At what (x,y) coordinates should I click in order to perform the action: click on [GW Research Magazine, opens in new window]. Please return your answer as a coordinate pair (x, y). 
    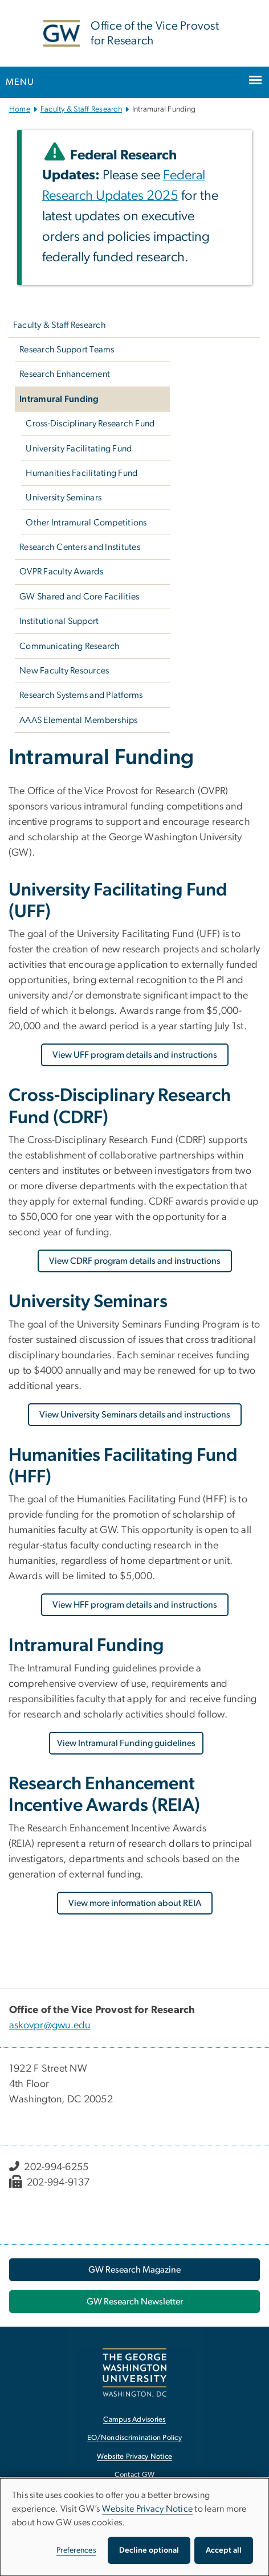
    Looking at the image, I should click on (134, 2269).